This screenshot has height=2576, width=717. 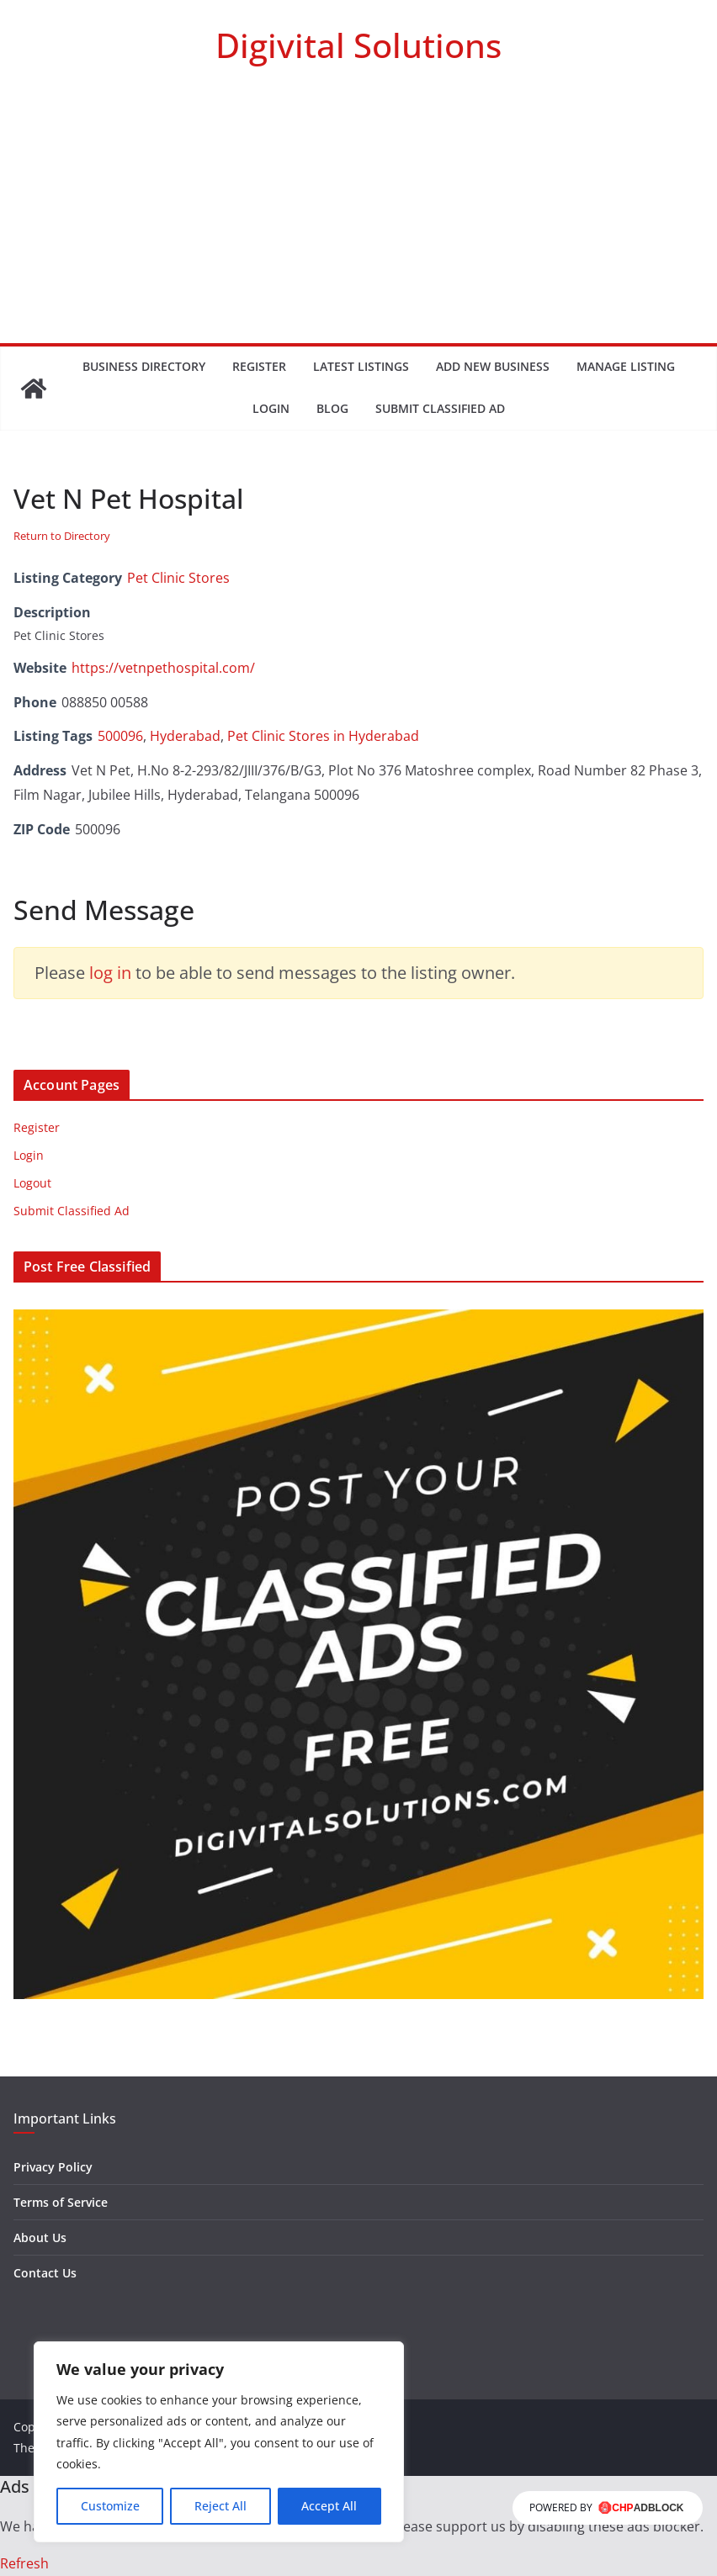 What do you see at coordinates (625, 366) in the screenshot?
I see `Manage Listing` at bounding box center [625, 366].